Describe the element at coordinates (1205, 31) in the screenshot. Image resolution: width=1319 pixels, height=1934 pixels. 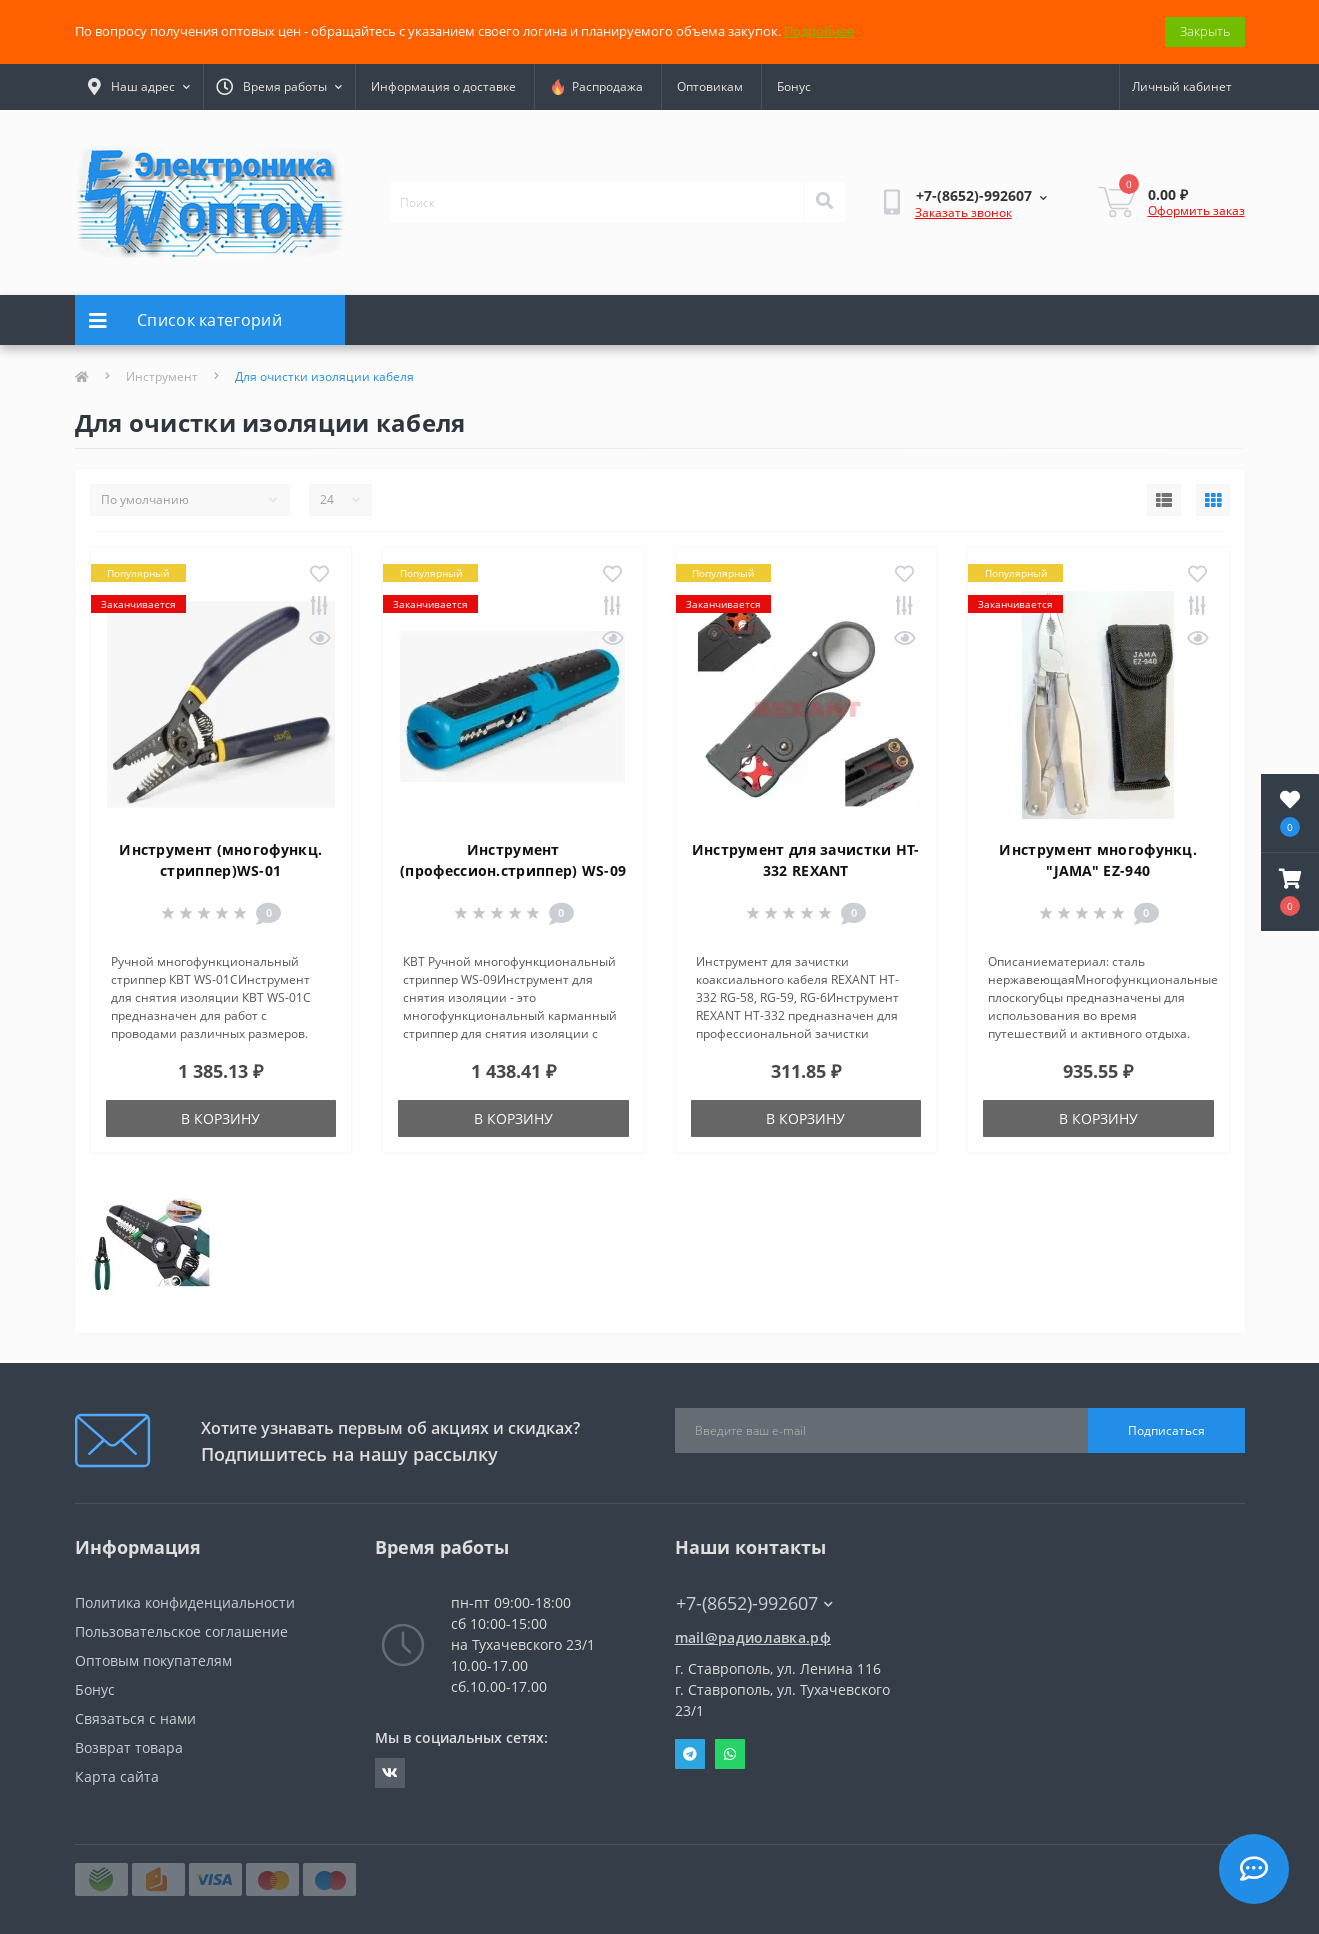
I see `Закрыть [Information]` at that location.